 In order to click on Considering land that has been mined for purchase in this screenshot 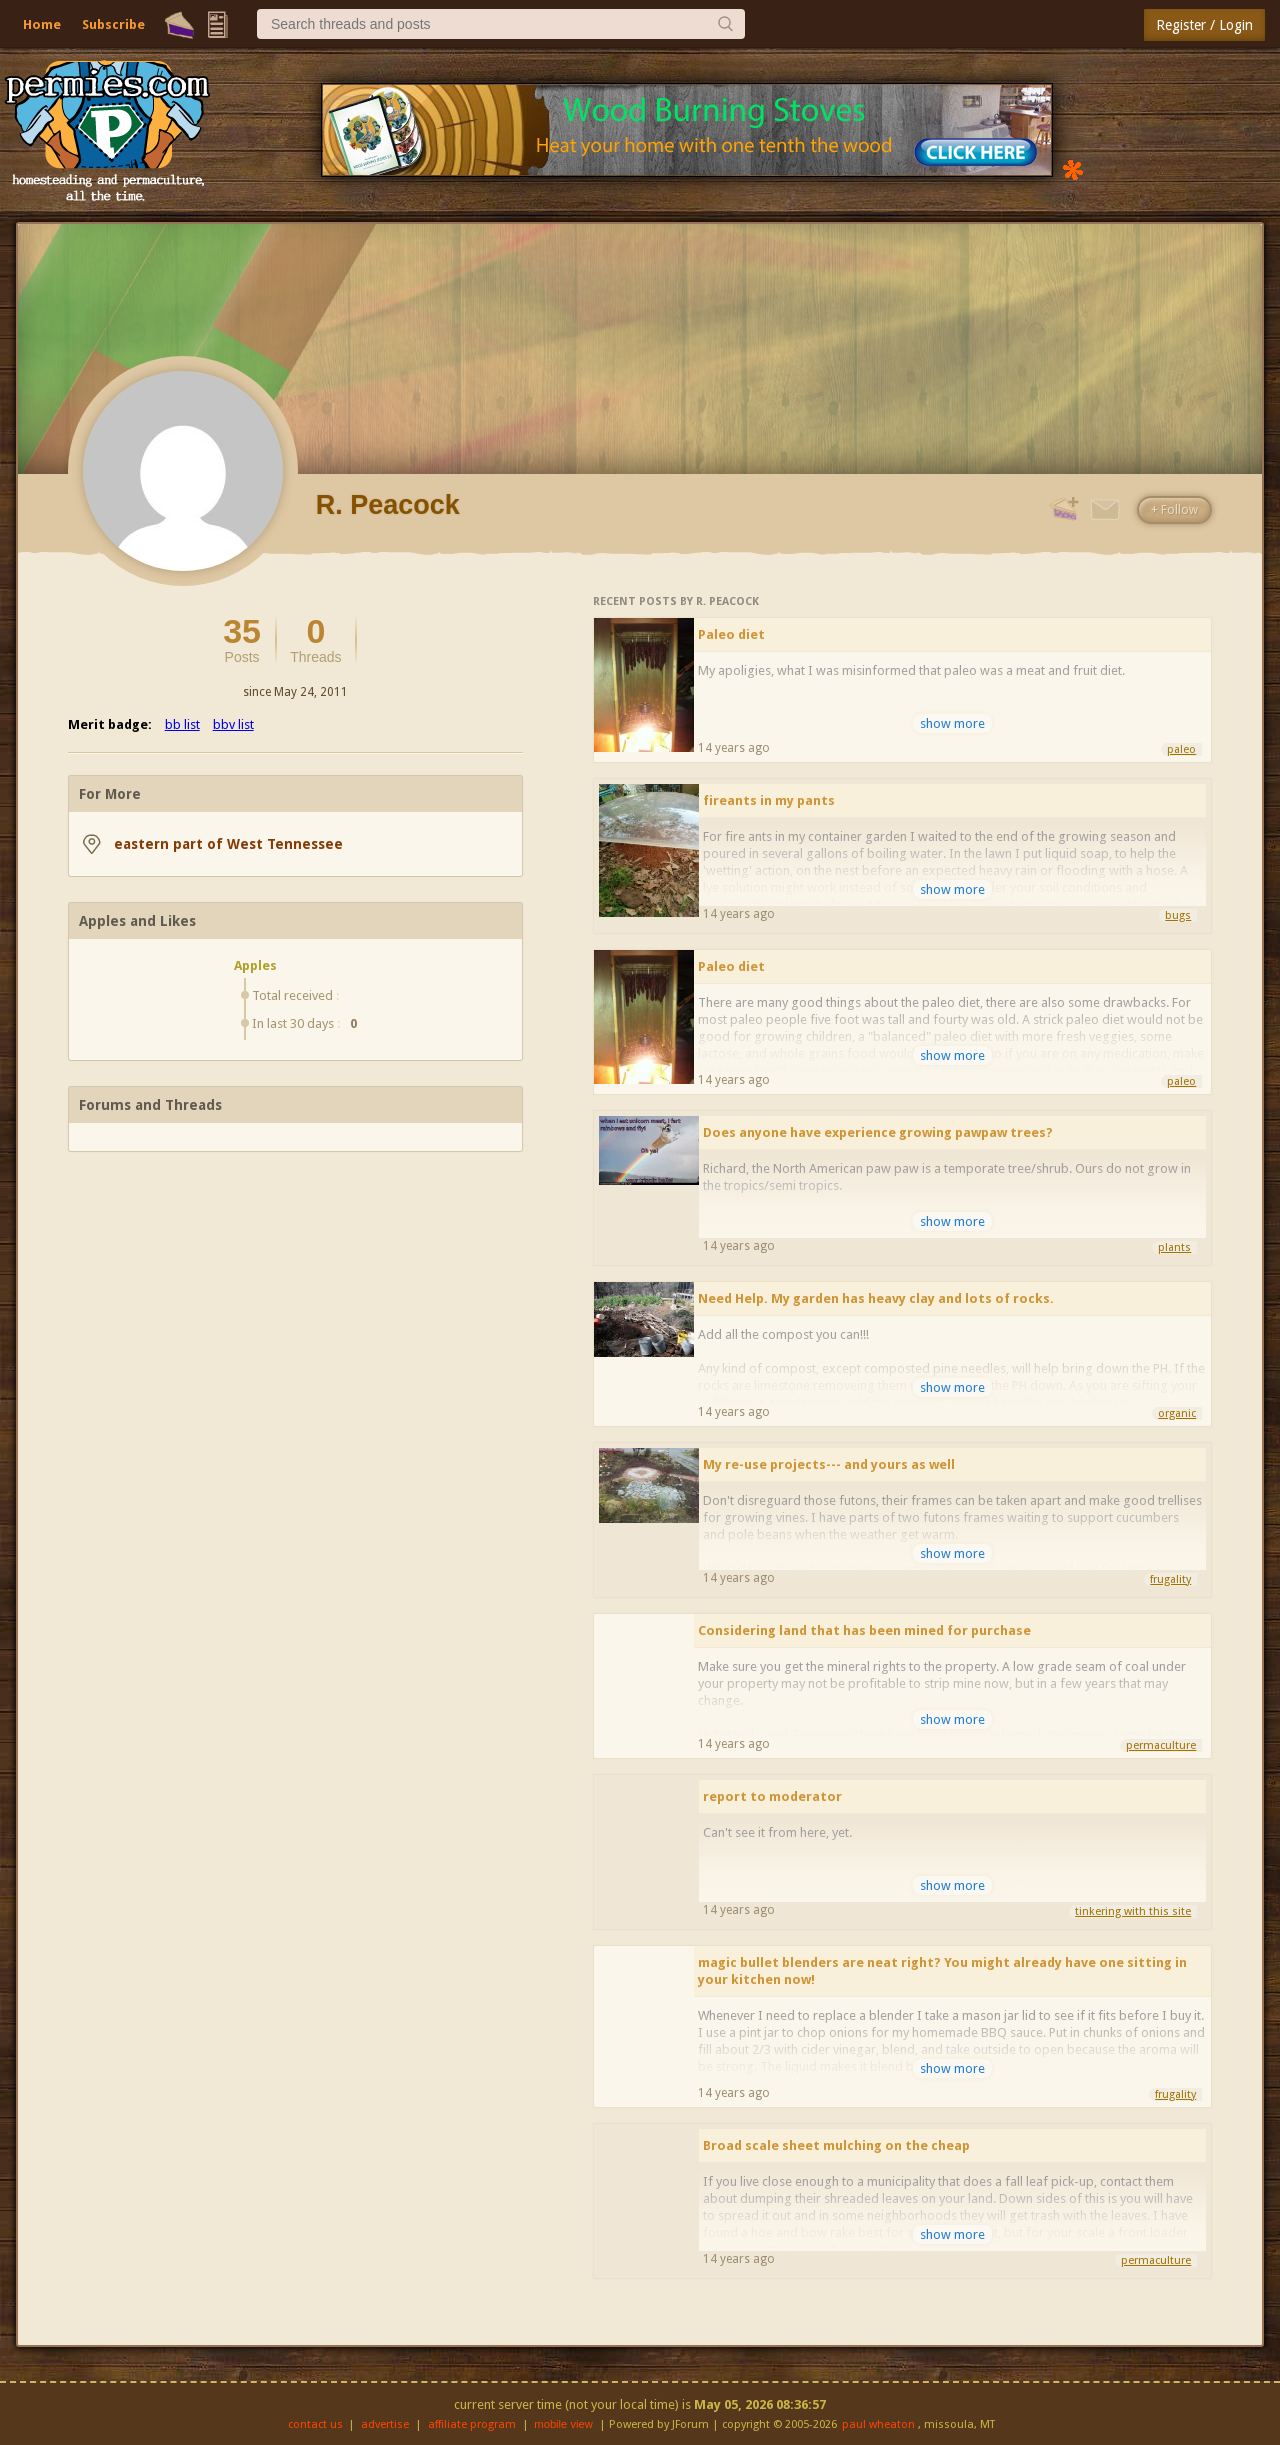, I will do `click(864, 1630)`.